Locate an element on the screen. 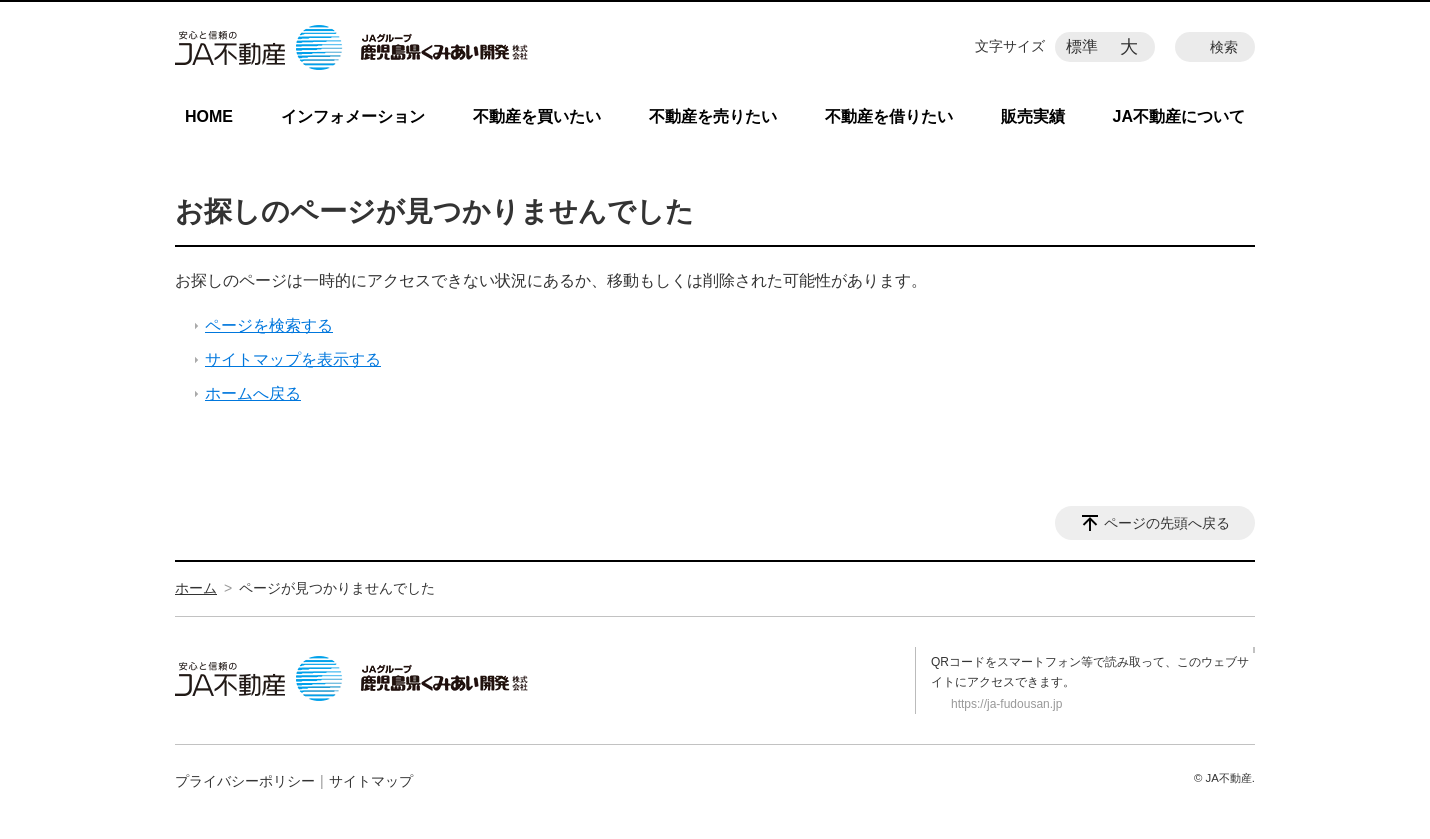 This screenshot has height=839, width=1430. ホーム is located at coordinates (196, 588).